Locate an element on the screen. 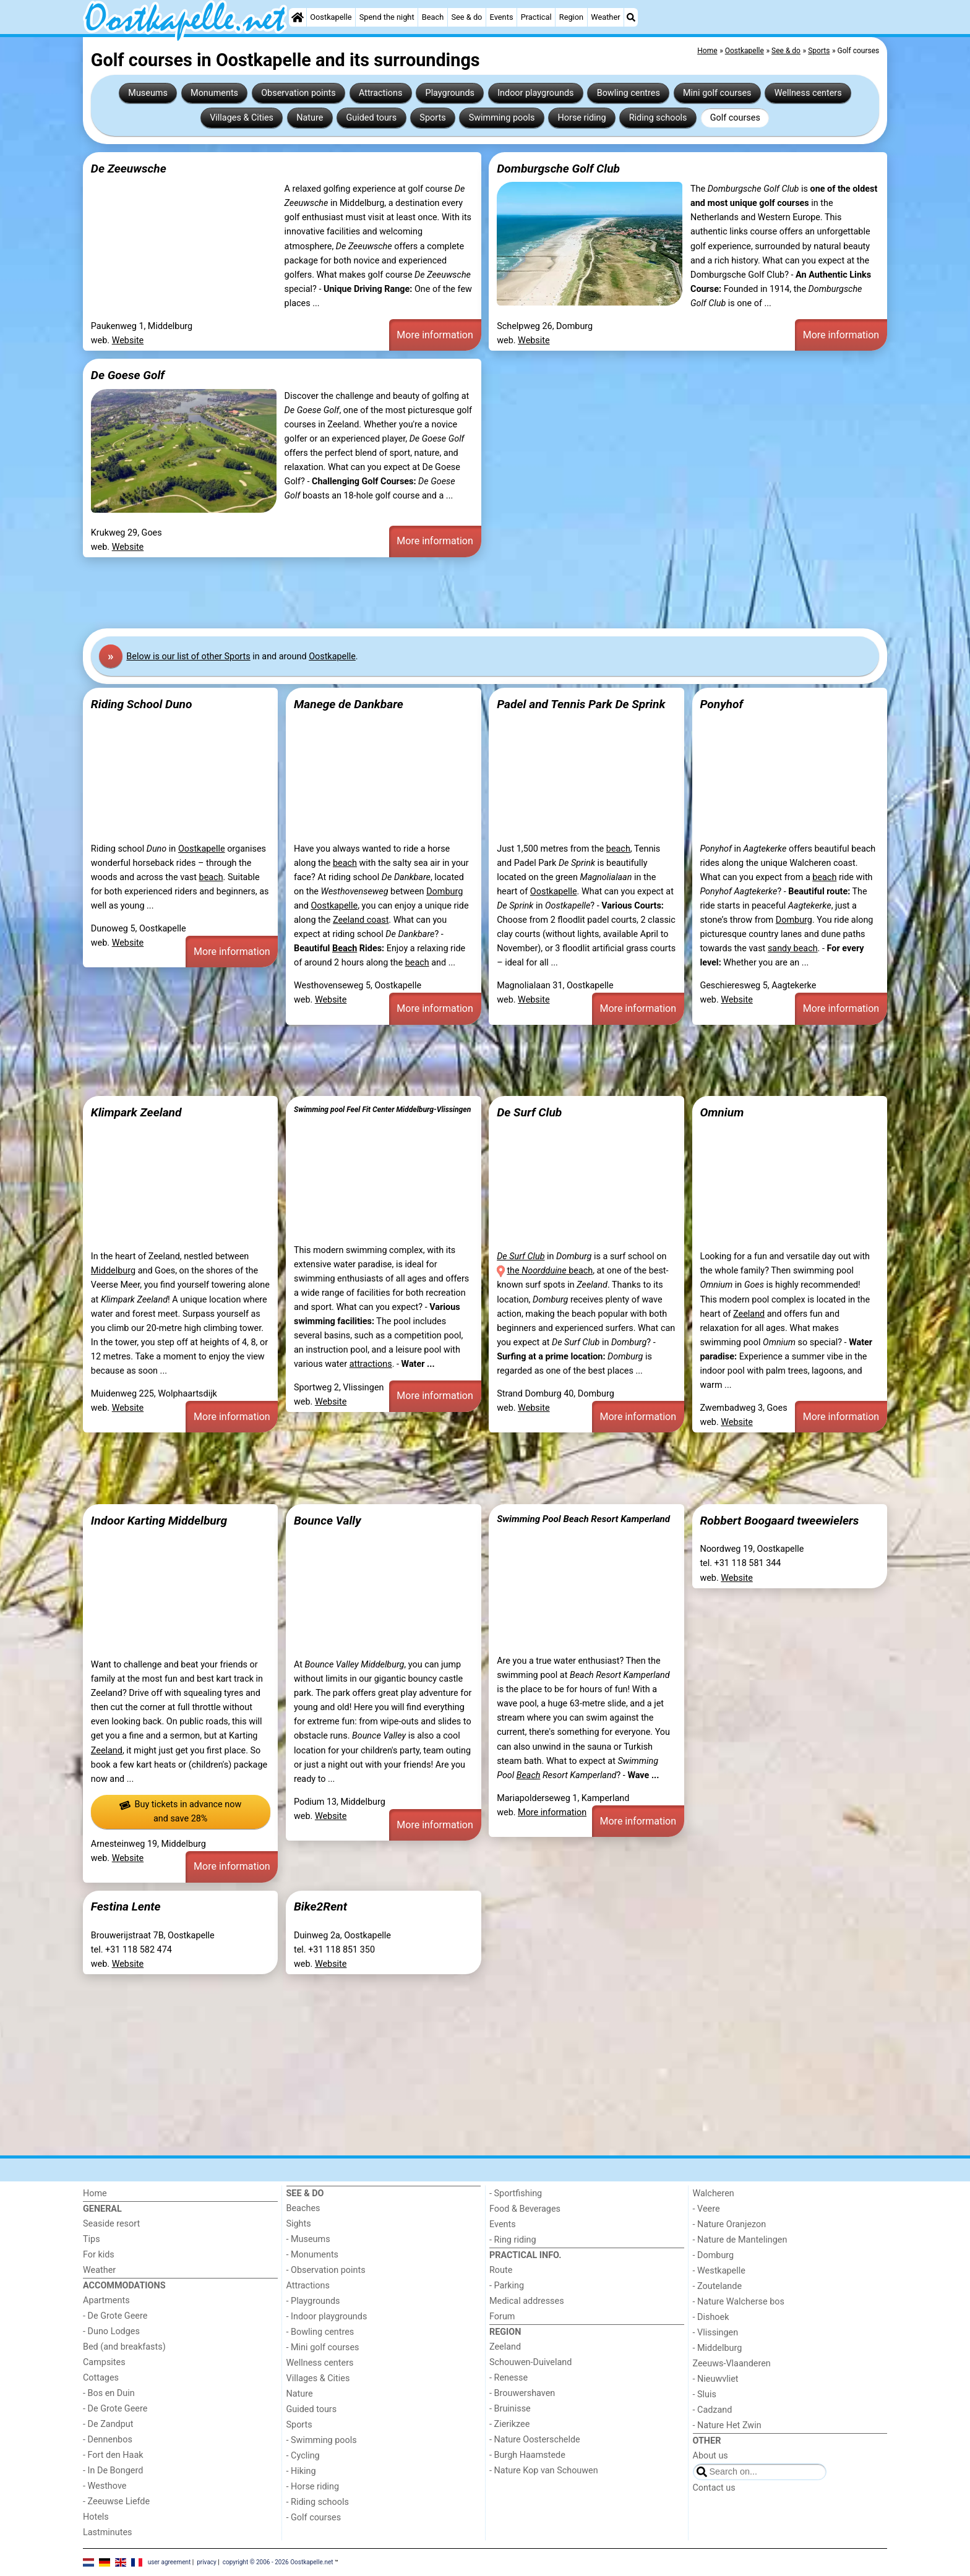  Museums is located at coordinates (148, 93).